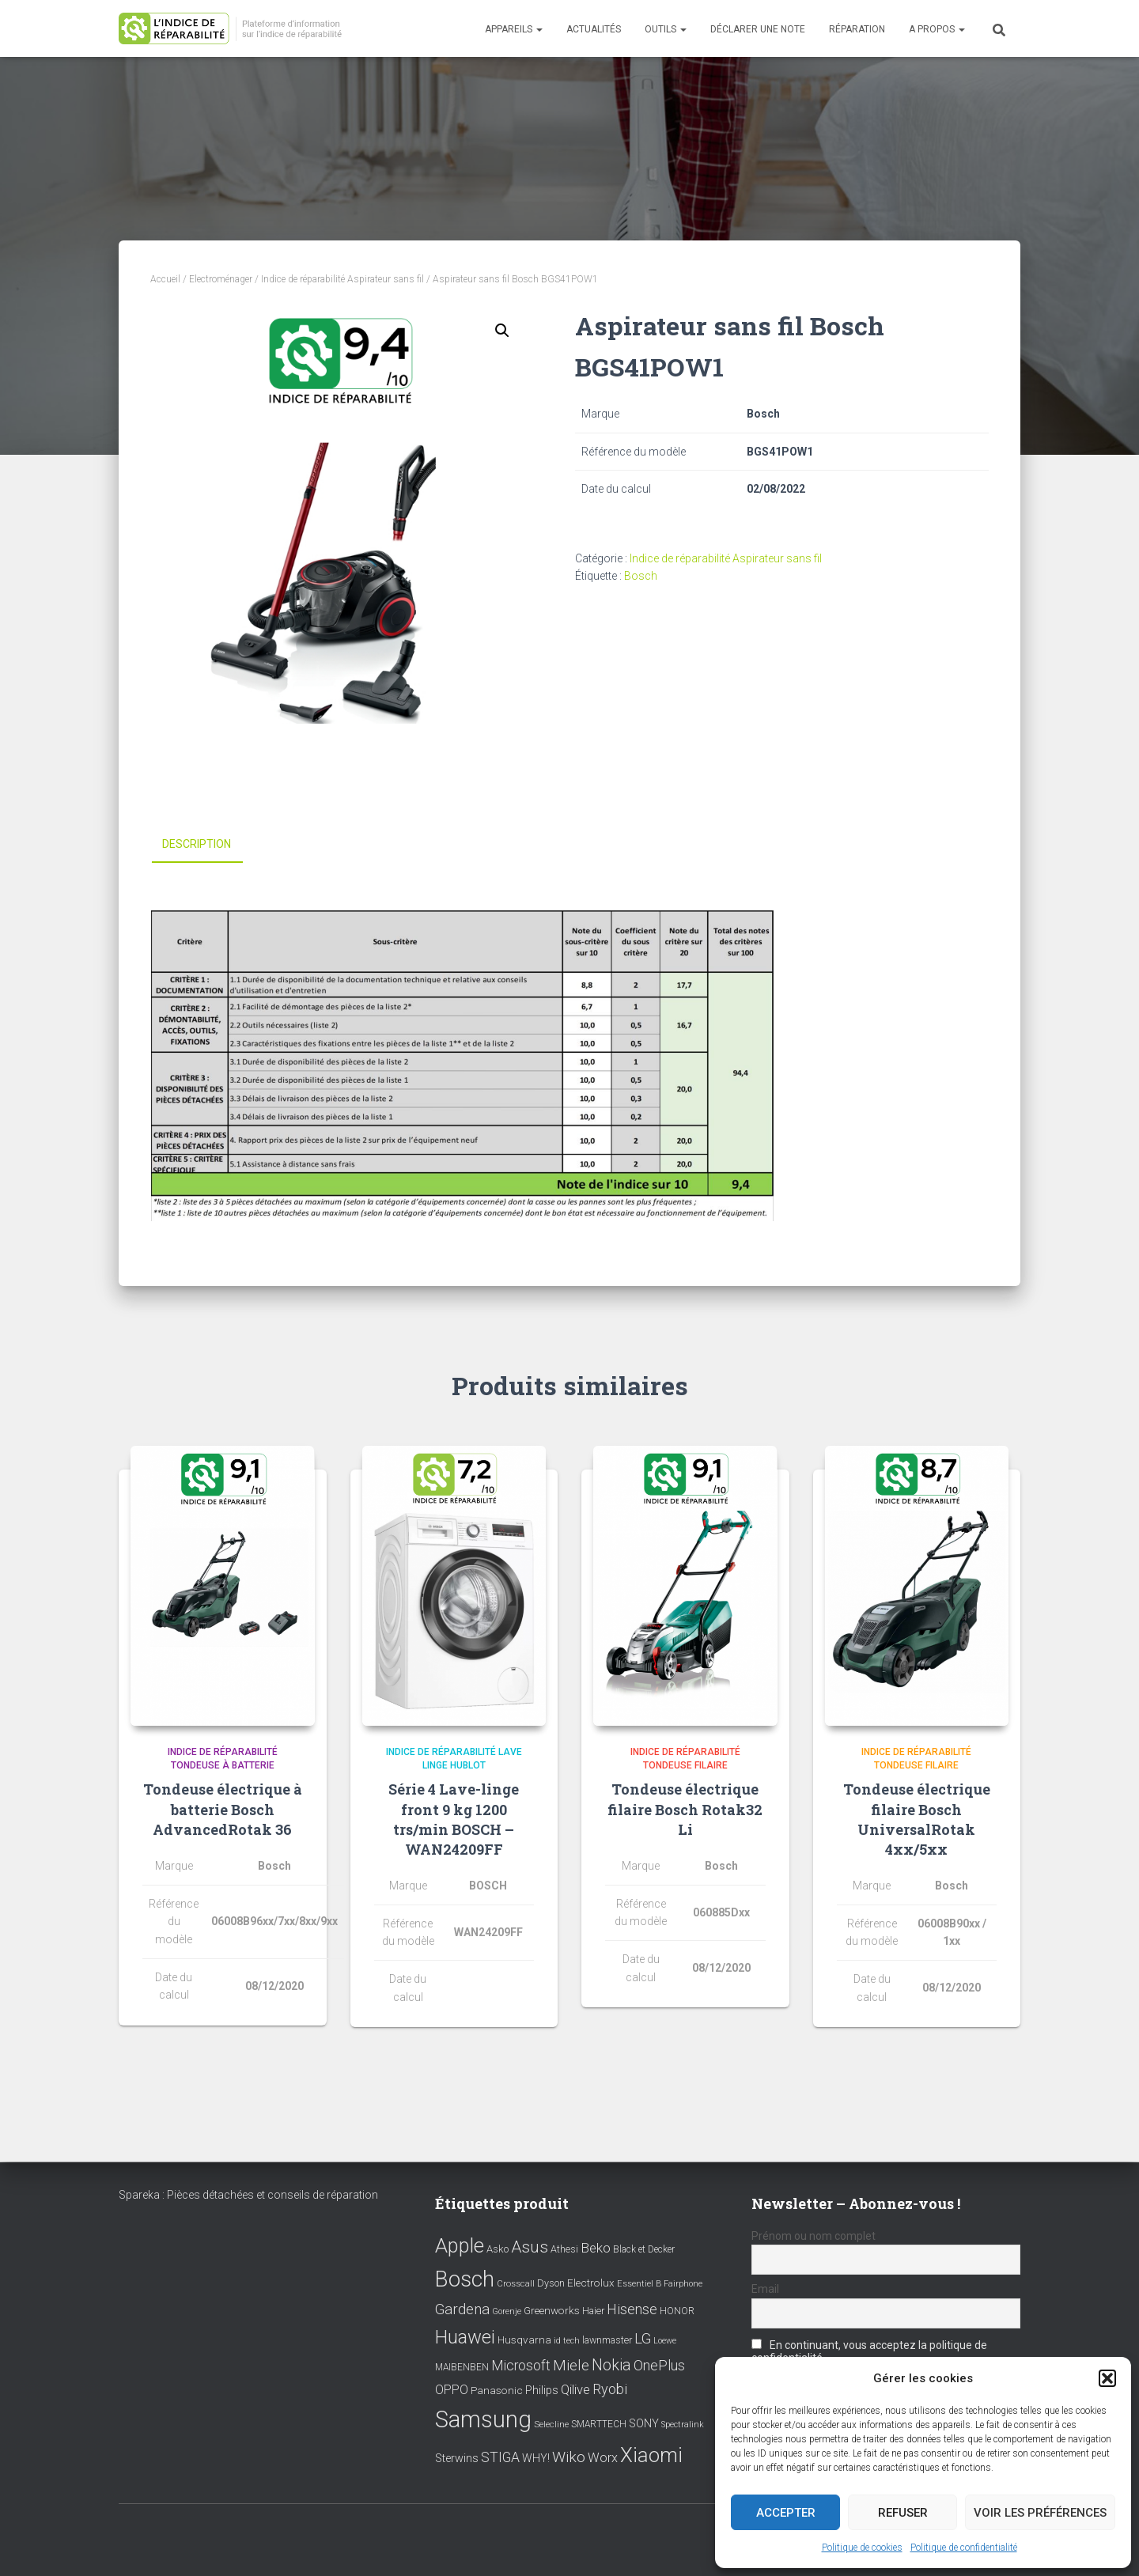 This screenshot has height=2576, width=1139. What do you see at coordinates (459, 2245) in the screenshot?
I see `Apple [Apple (109 éléments)]` at bounding box center [459, 2245].